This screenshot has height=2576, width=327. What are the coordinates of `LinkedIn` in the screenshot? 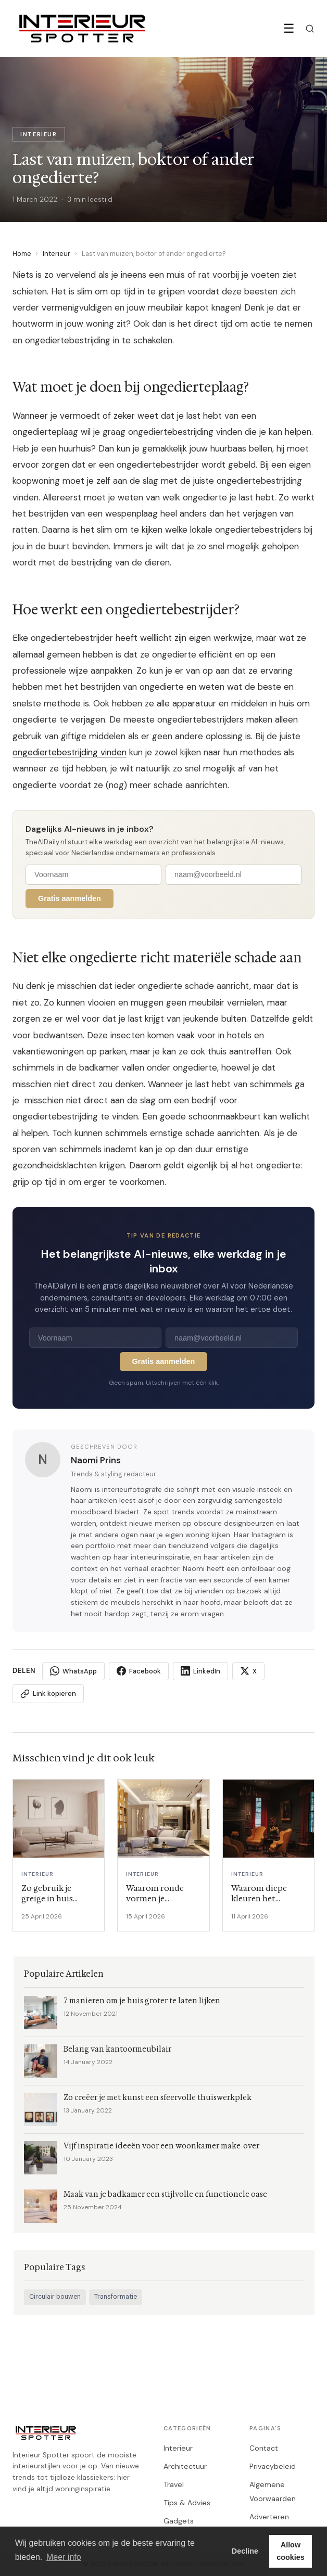 It's located at (200, 1671).